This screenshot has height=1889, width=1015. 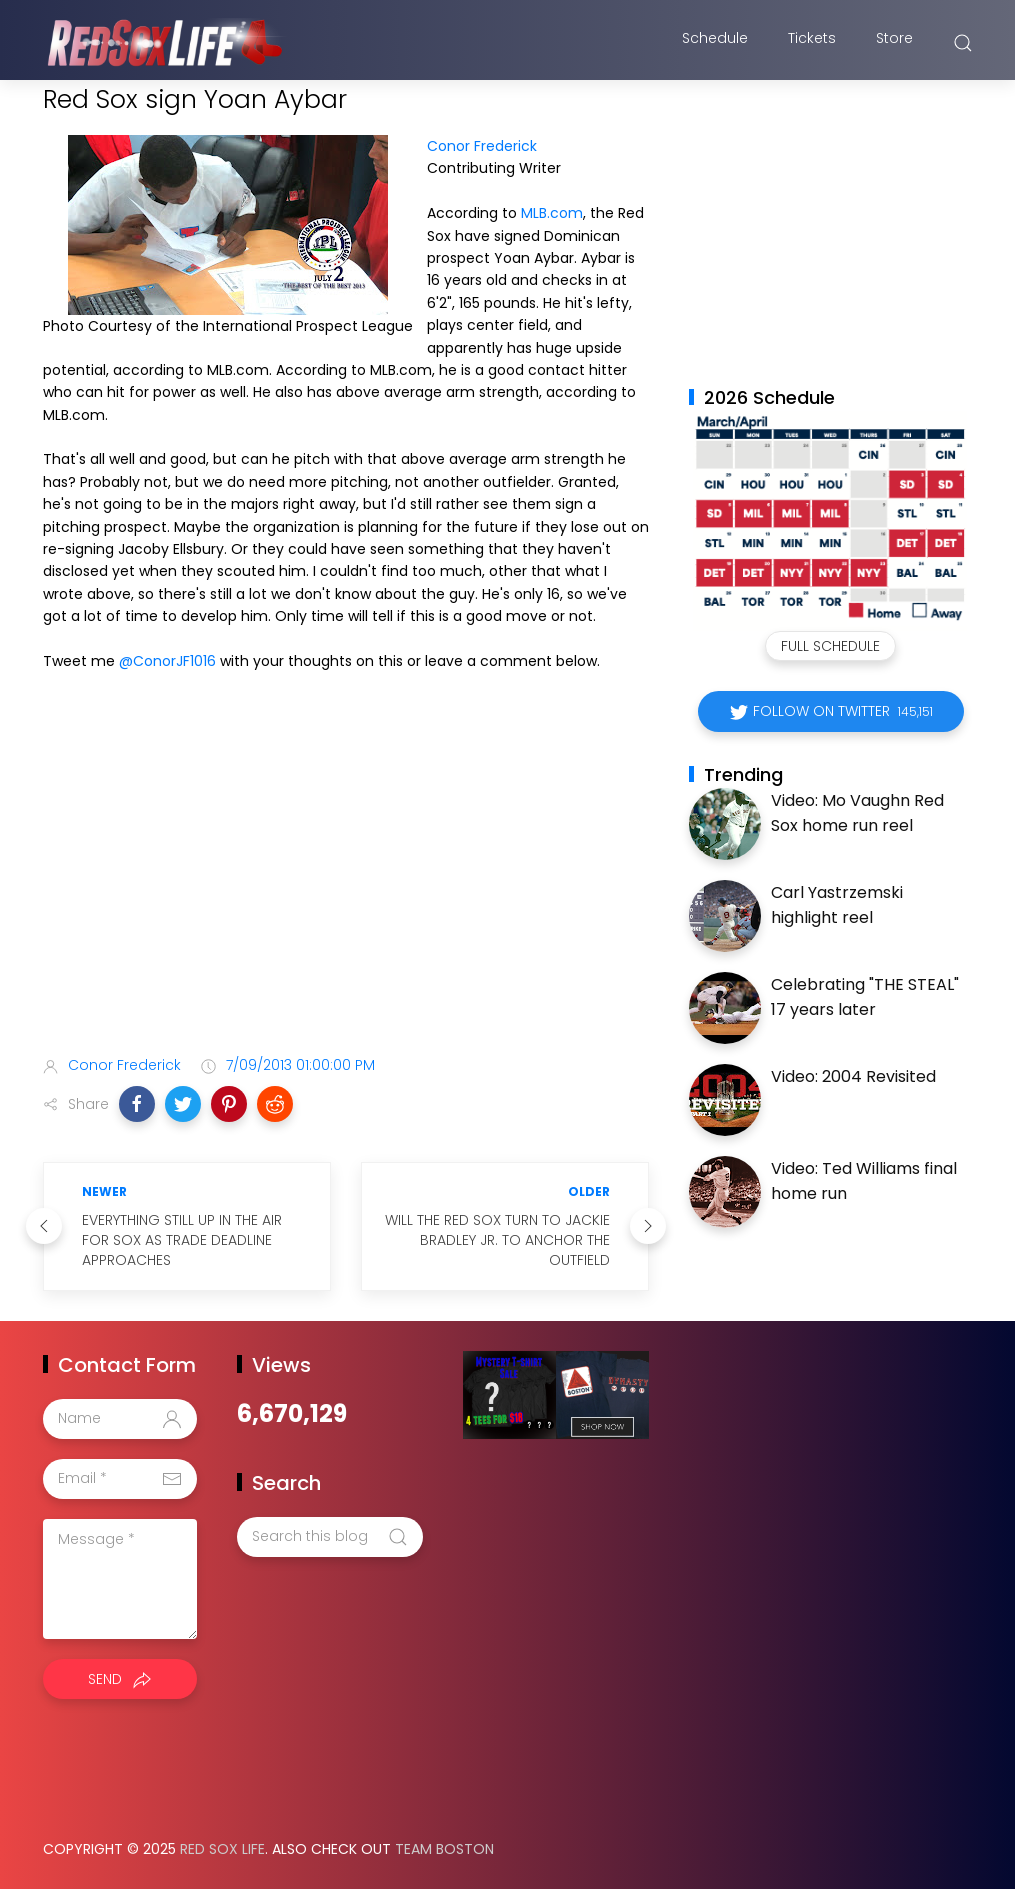 What do you see at coordinates (330, 1537) in the screenshot?
I see `[Search this blog]` at bounding box center [330, 1537].